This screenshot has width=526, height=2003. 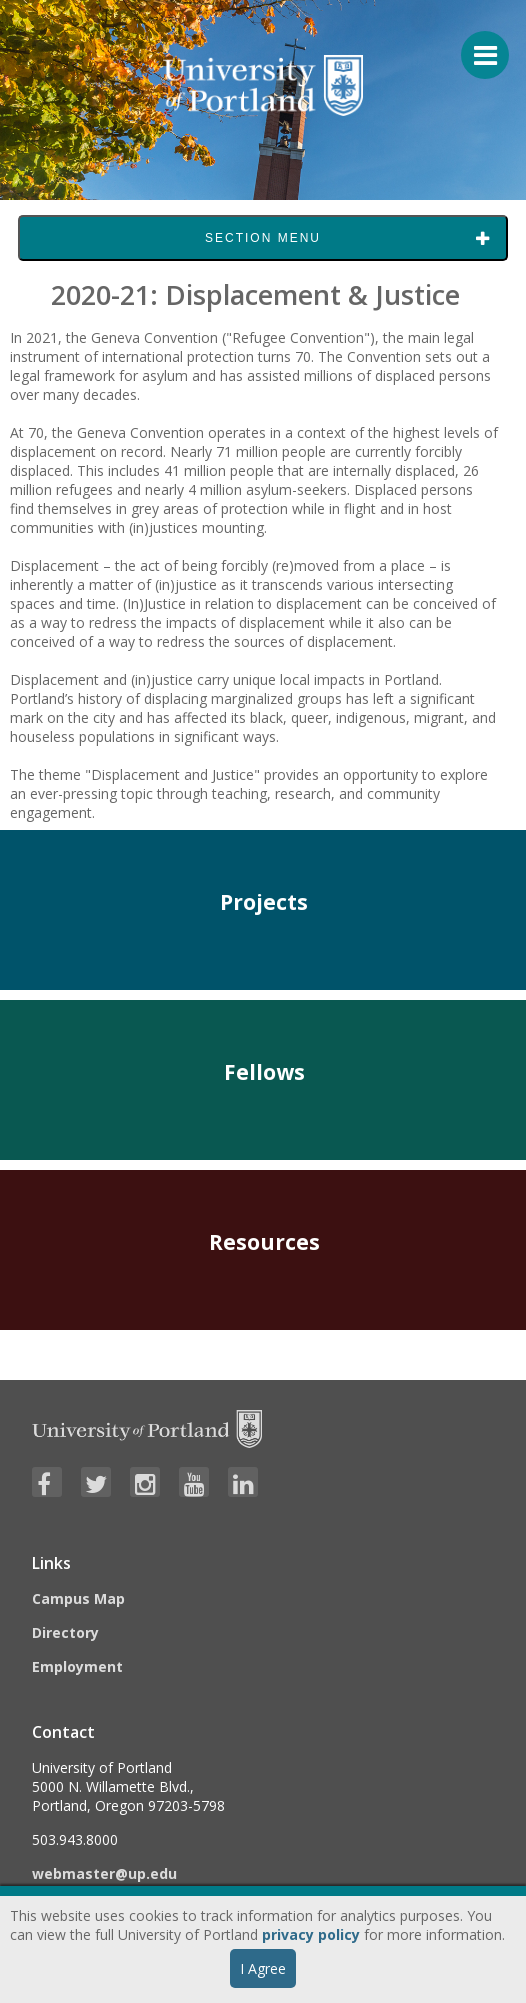 What do you see at coordinates (104, 1873) in the screenshot?
I see `webmaster@up.edu` at bounding box center [104, 1873].